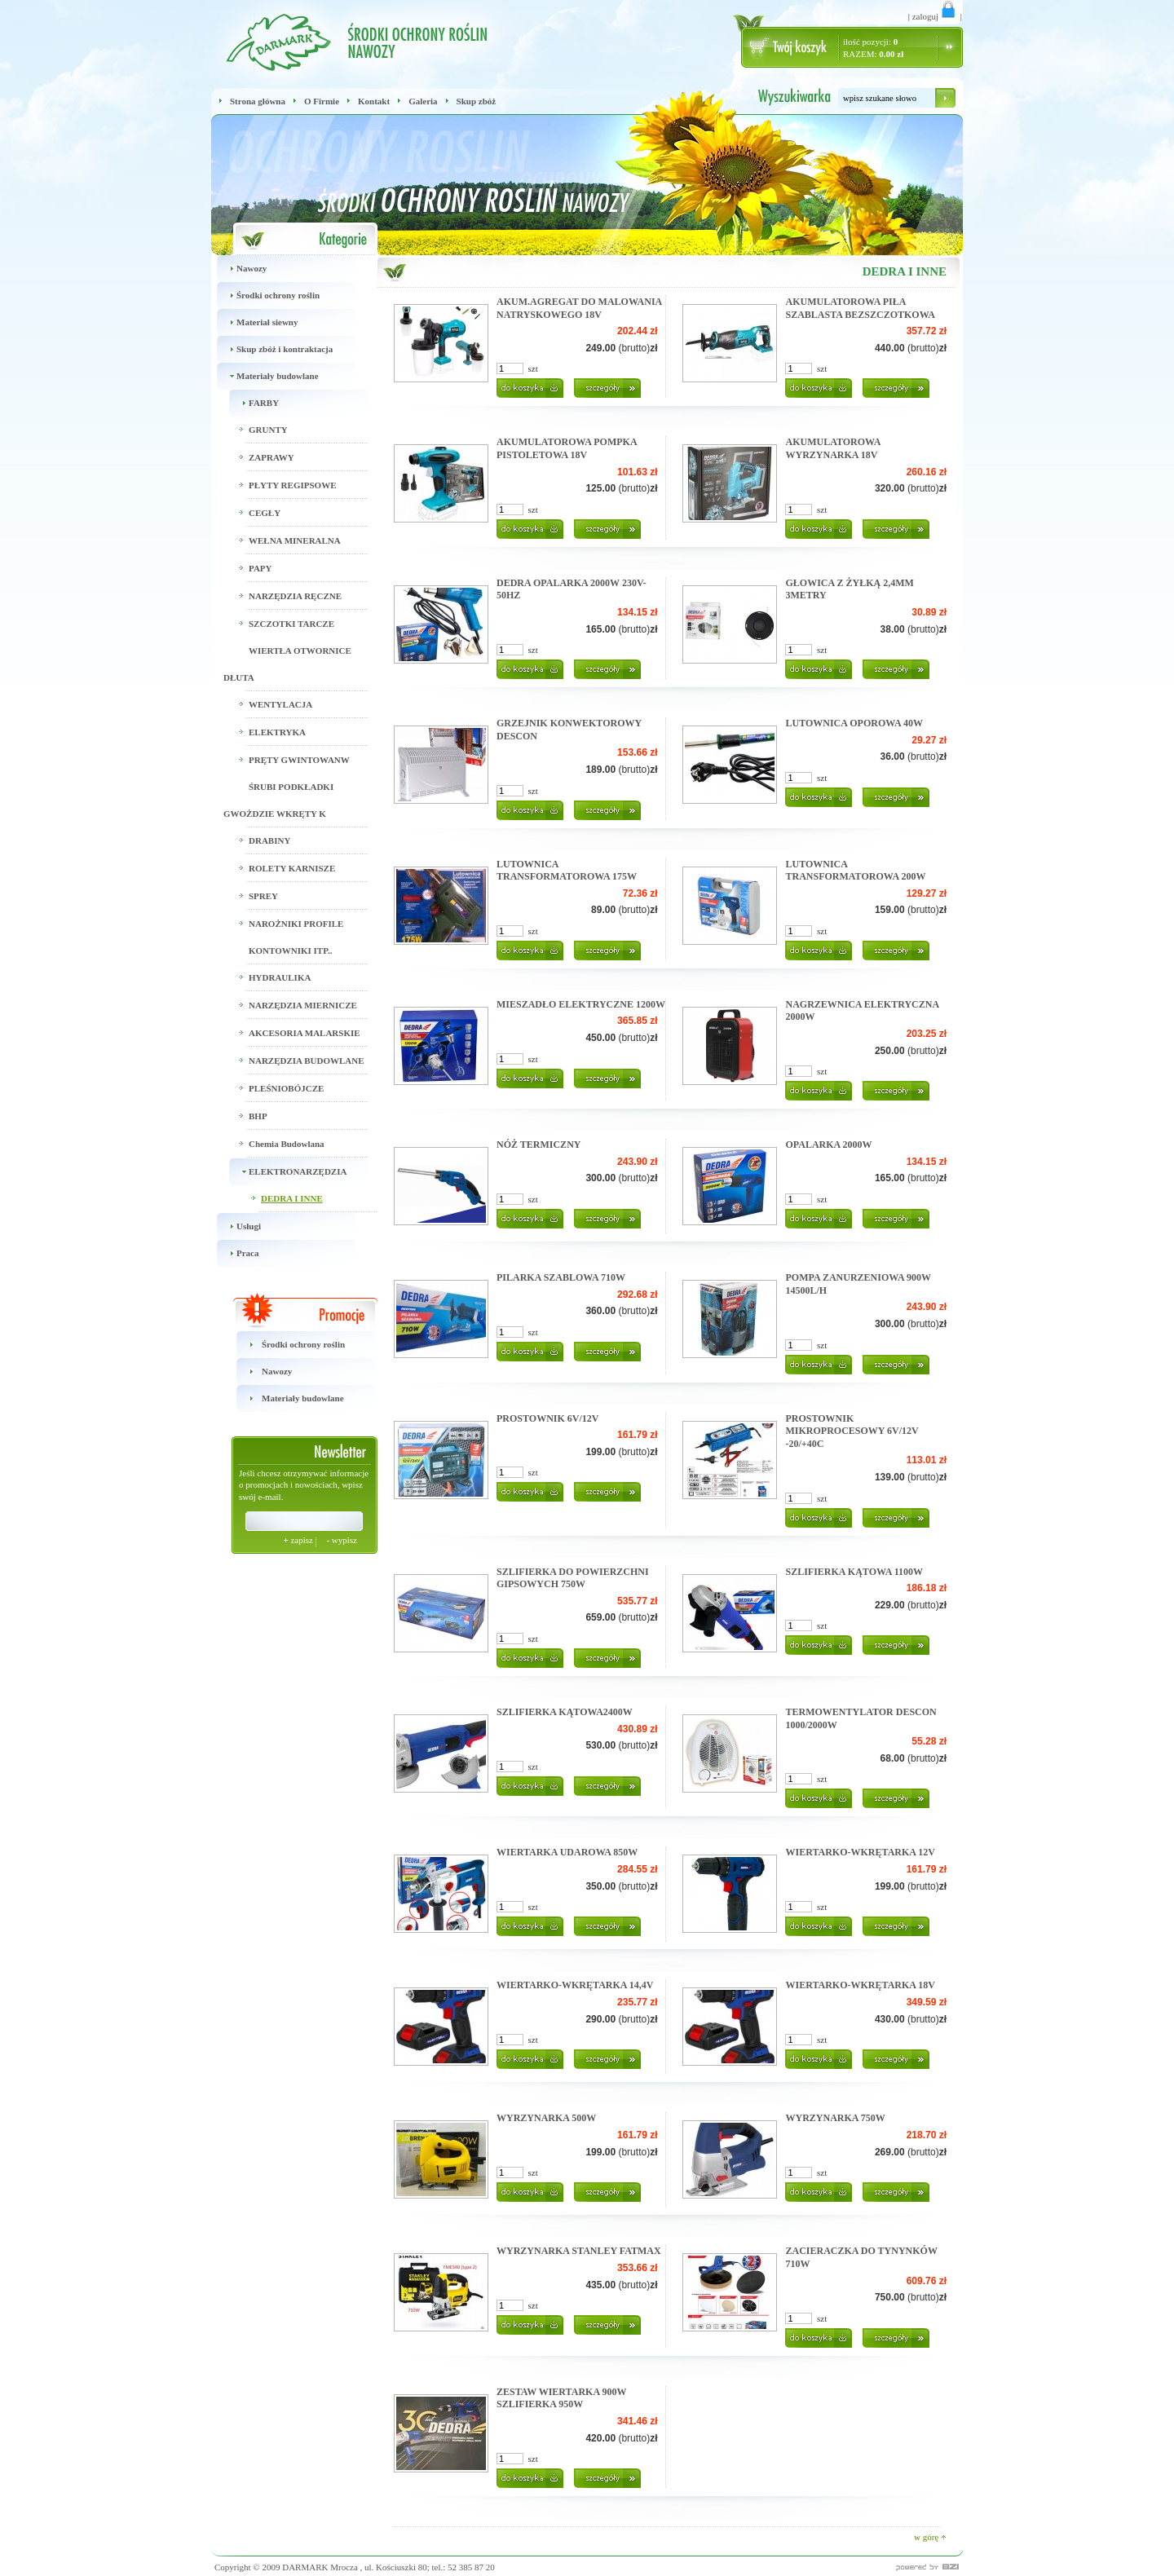 This screenshot has width=1174, height=2576. What do you see at coordinates (859, 1985) in the screenshot?
I see `WIERTARKO-WKRĘTARKA 18V` at bounding box center [859, 1985].